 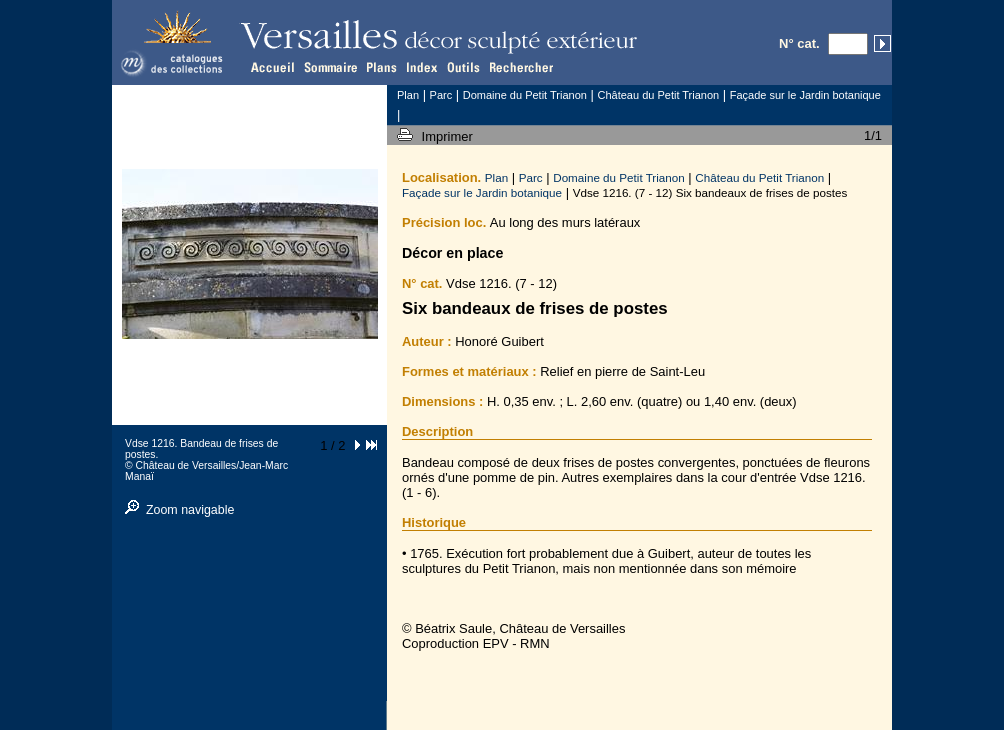 I want to click on Parc, so click(x=531, y=177).